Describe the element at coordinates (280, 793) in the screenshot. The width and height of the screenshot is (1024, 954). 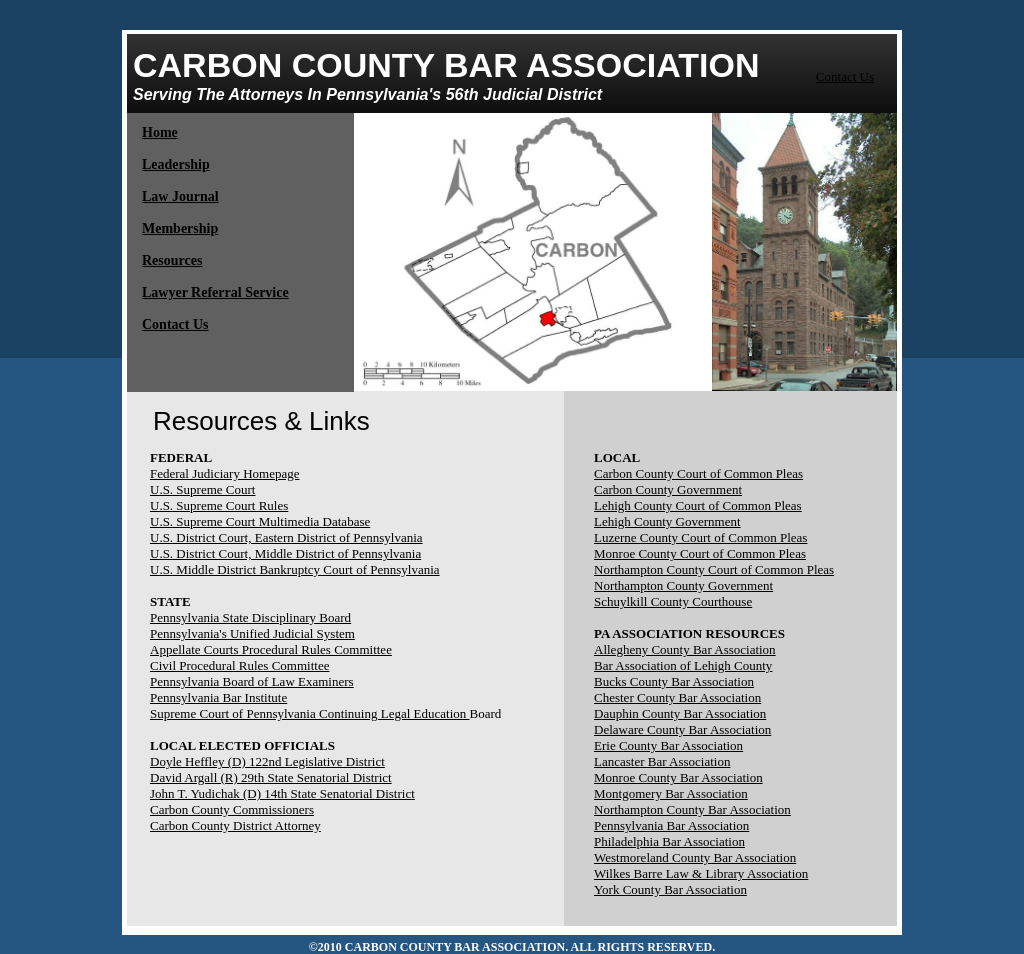
I see `John T. Yudichak (D) 14th State Senatorial Distric` at that location.